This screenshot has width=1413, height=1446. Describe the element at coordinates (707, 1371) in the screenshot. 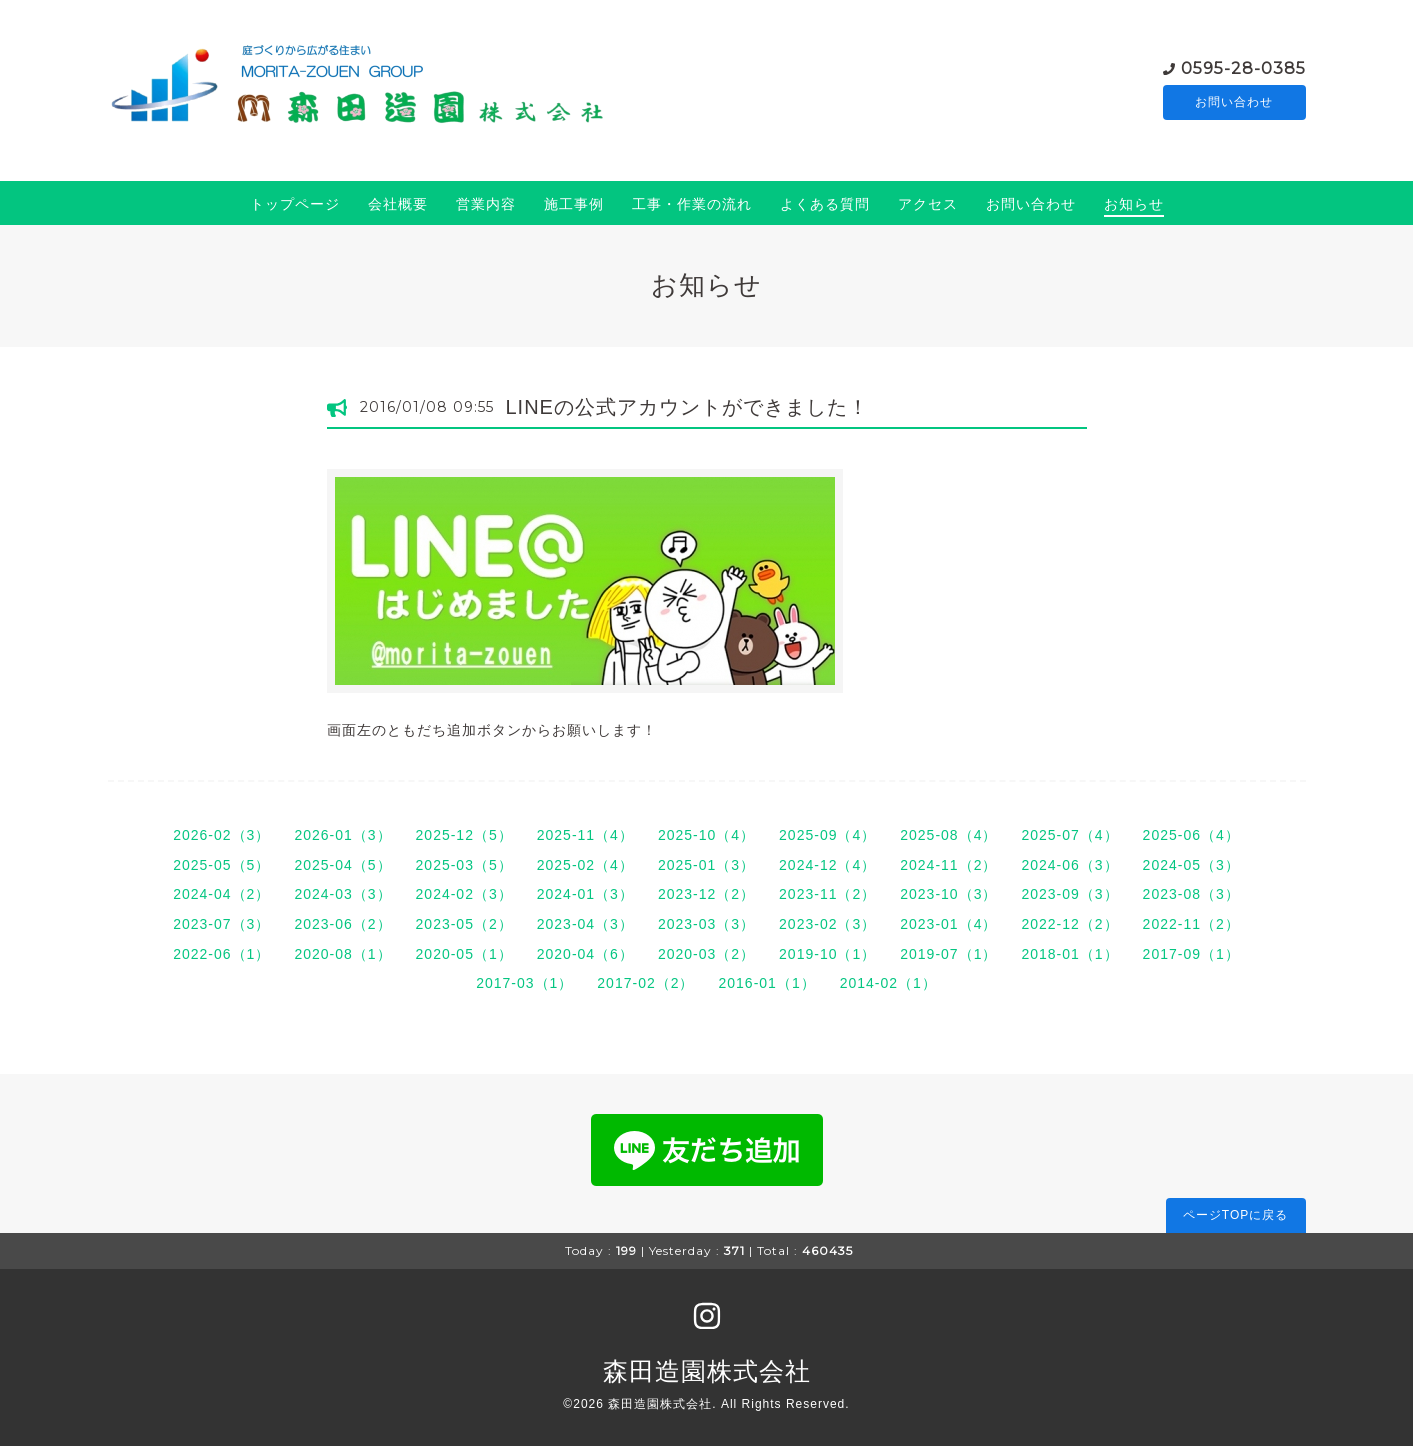

I see `森田造園株式会社` at that location.